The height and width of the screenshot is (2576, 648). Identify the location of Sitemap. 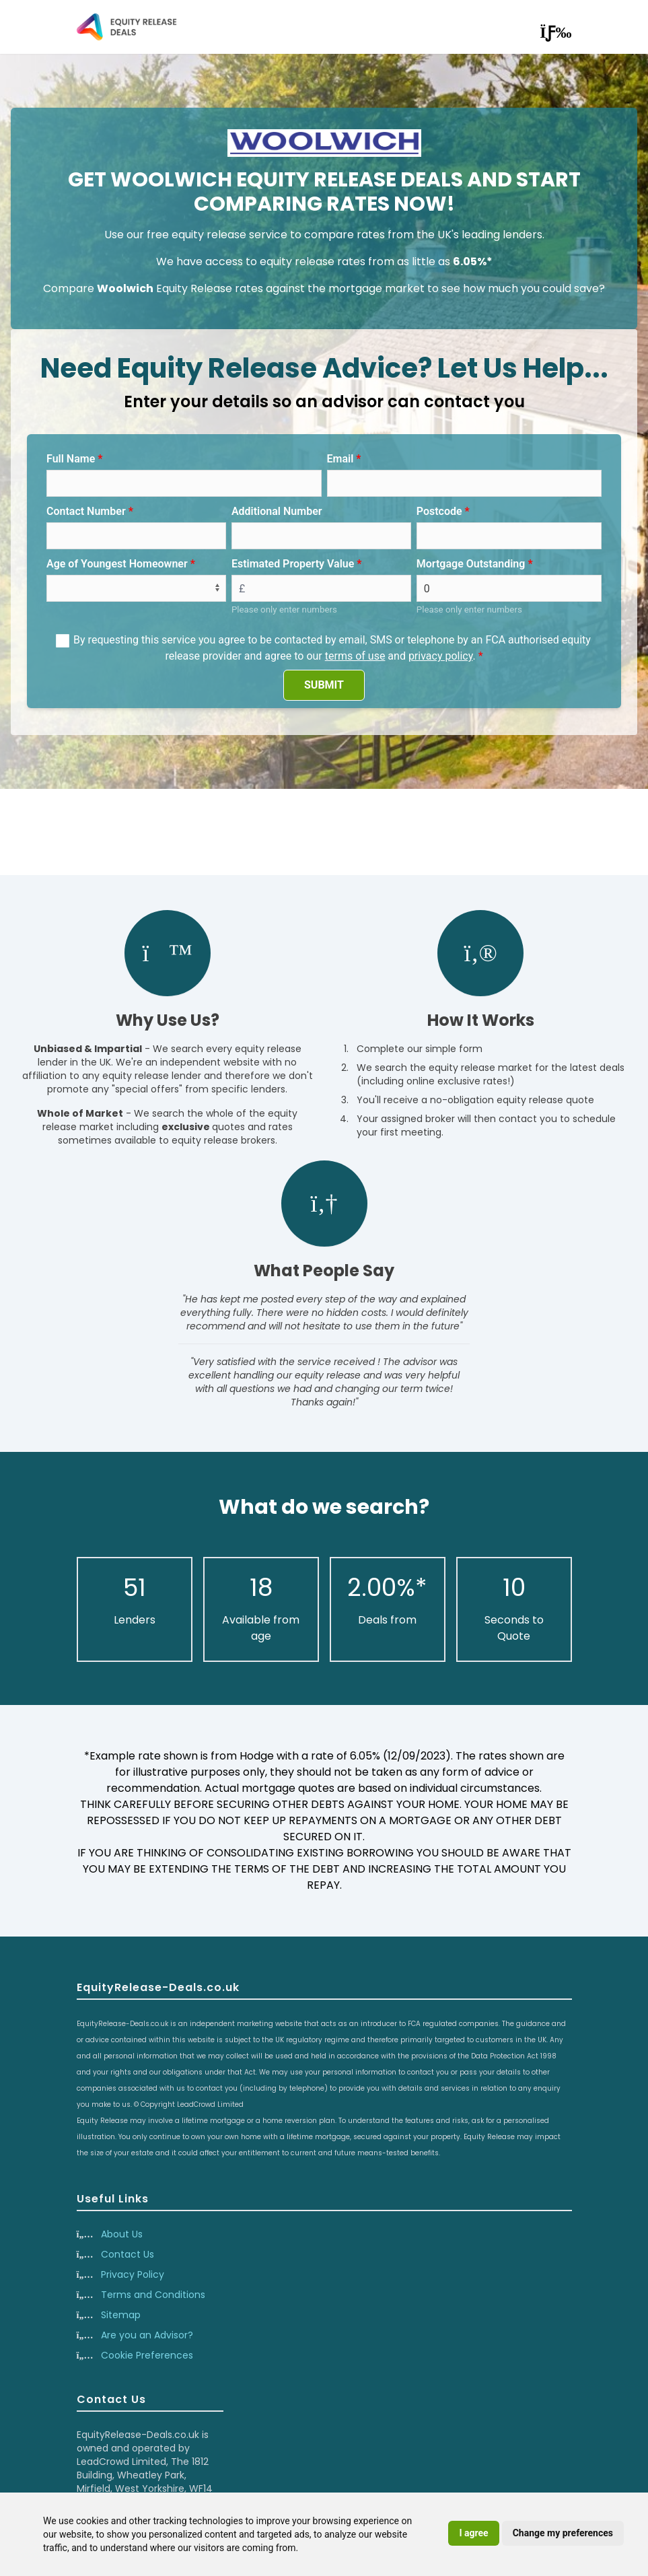
(121, 2315).